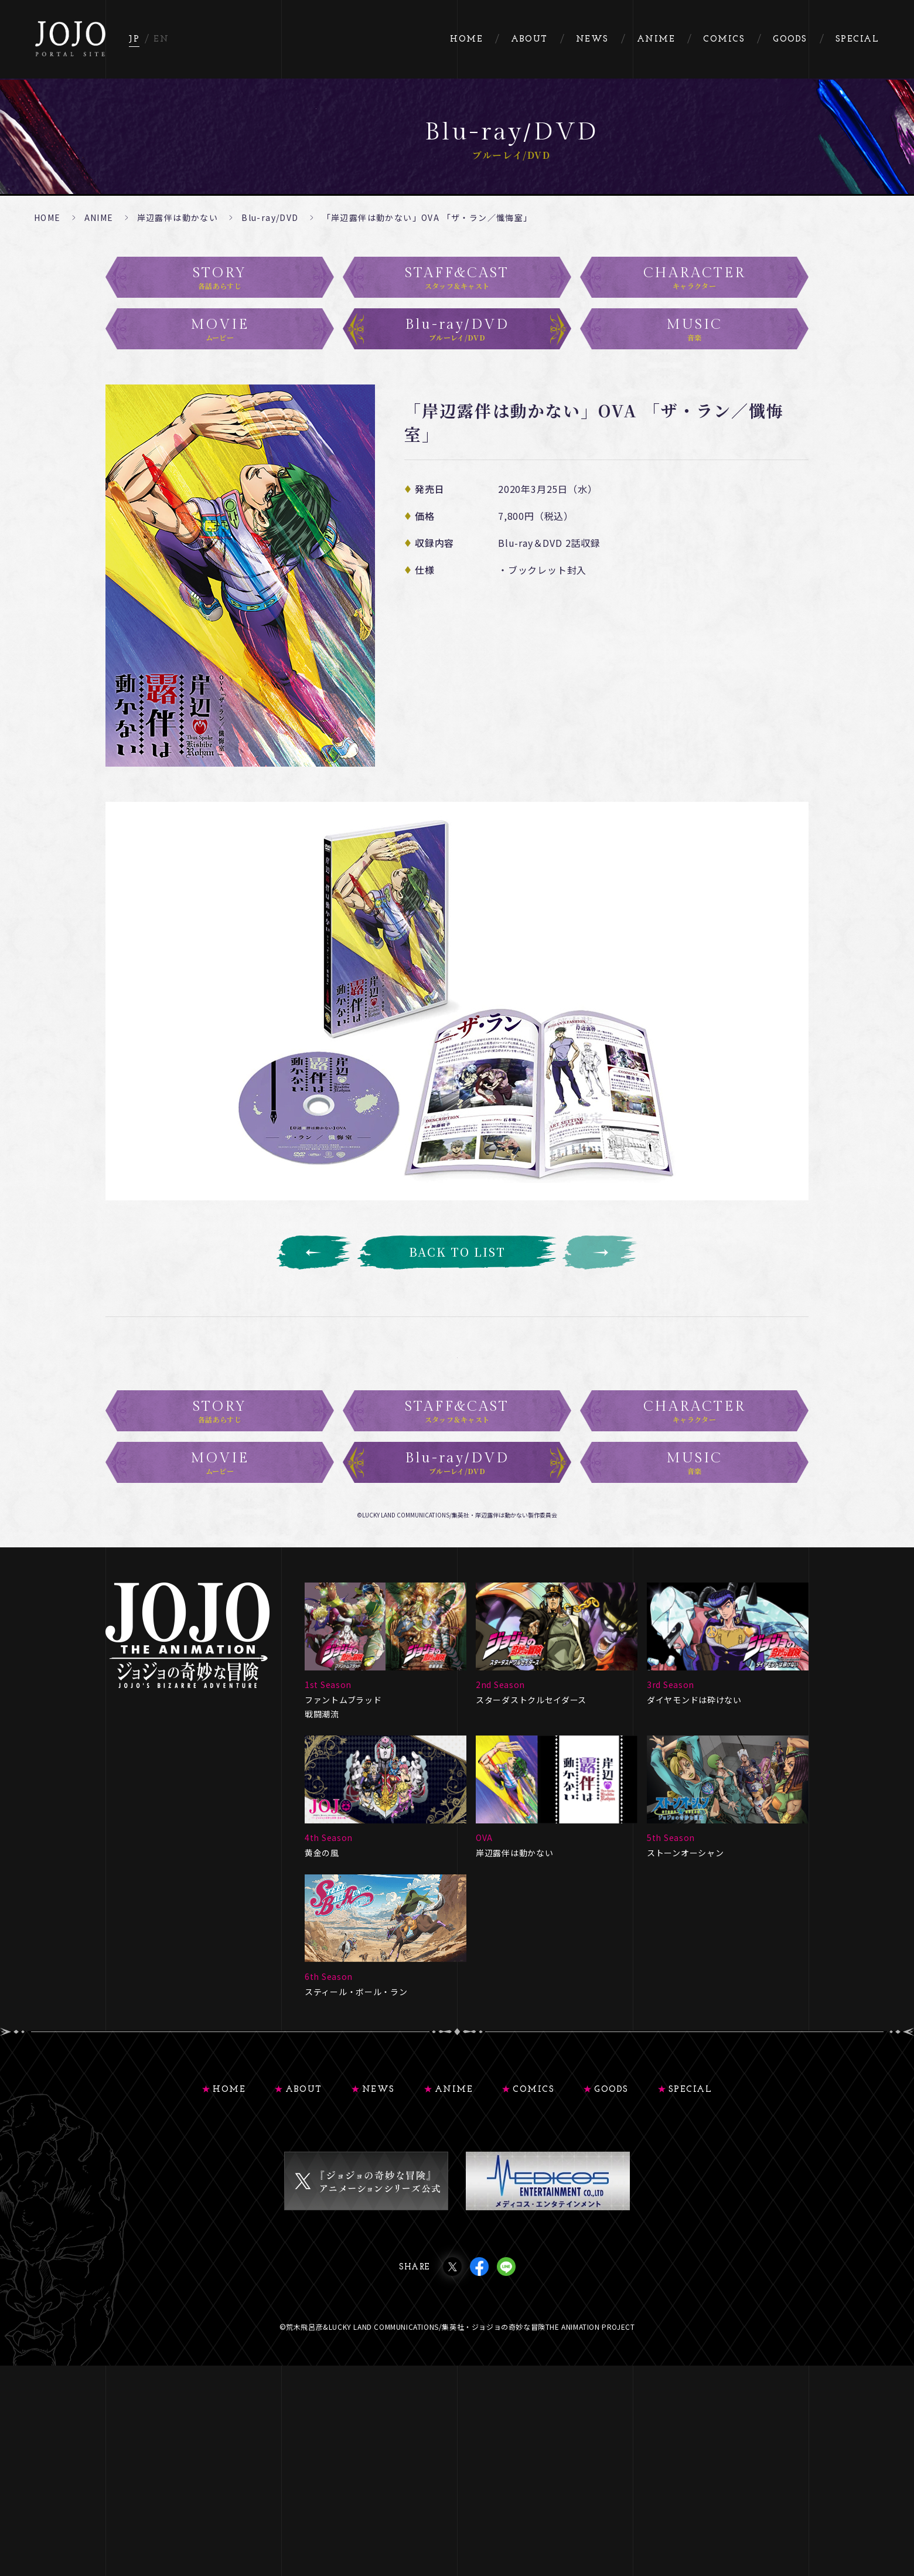  Describe the element at coordinates (161, 39) in the screenshot. I see `EN` at that location.